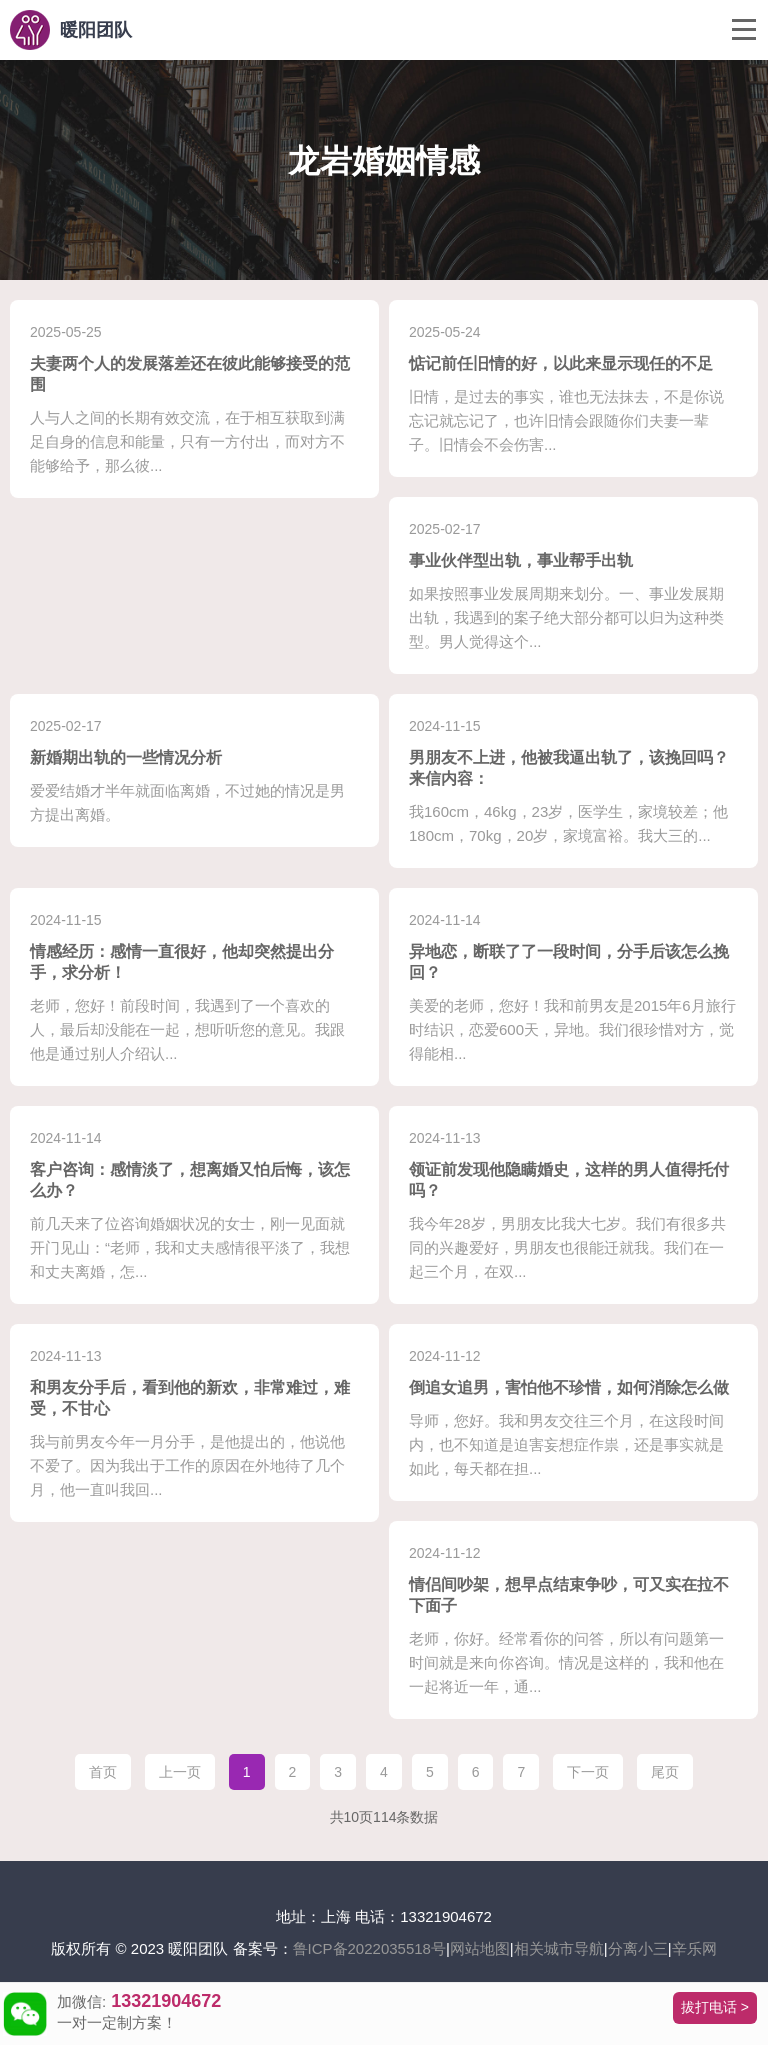  I want to click on 尾页, so click(665, 1772).